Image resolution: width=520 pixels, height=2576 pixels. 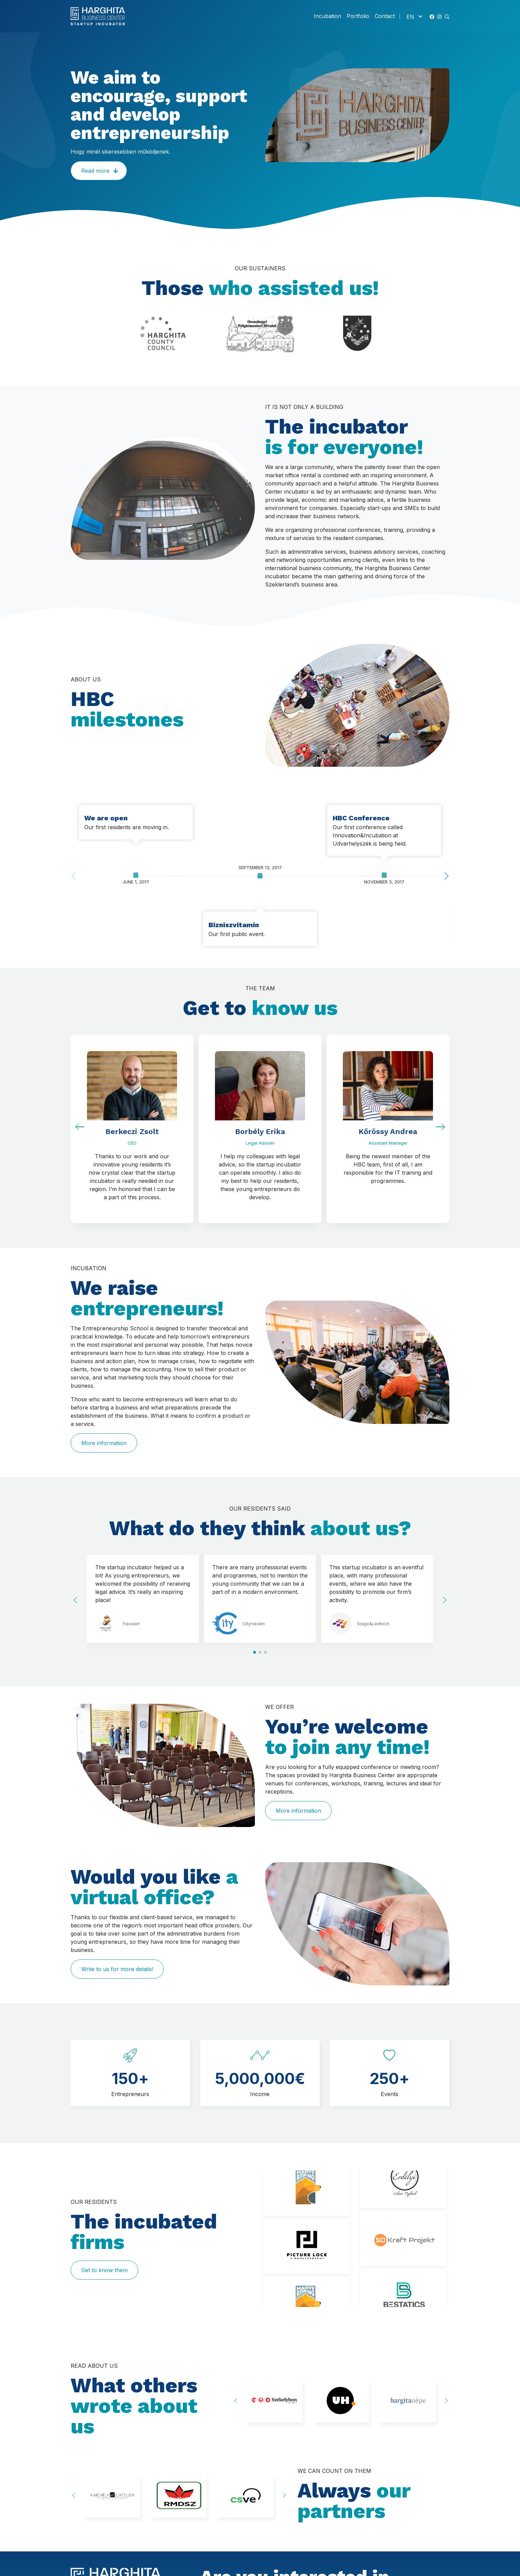 I want to click on Get to know them, so click(x=104, y=2270).